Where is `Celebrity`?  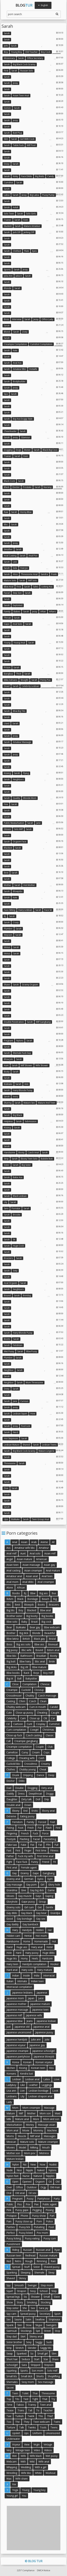
Celebrity is located at coordinates (11, 1718).